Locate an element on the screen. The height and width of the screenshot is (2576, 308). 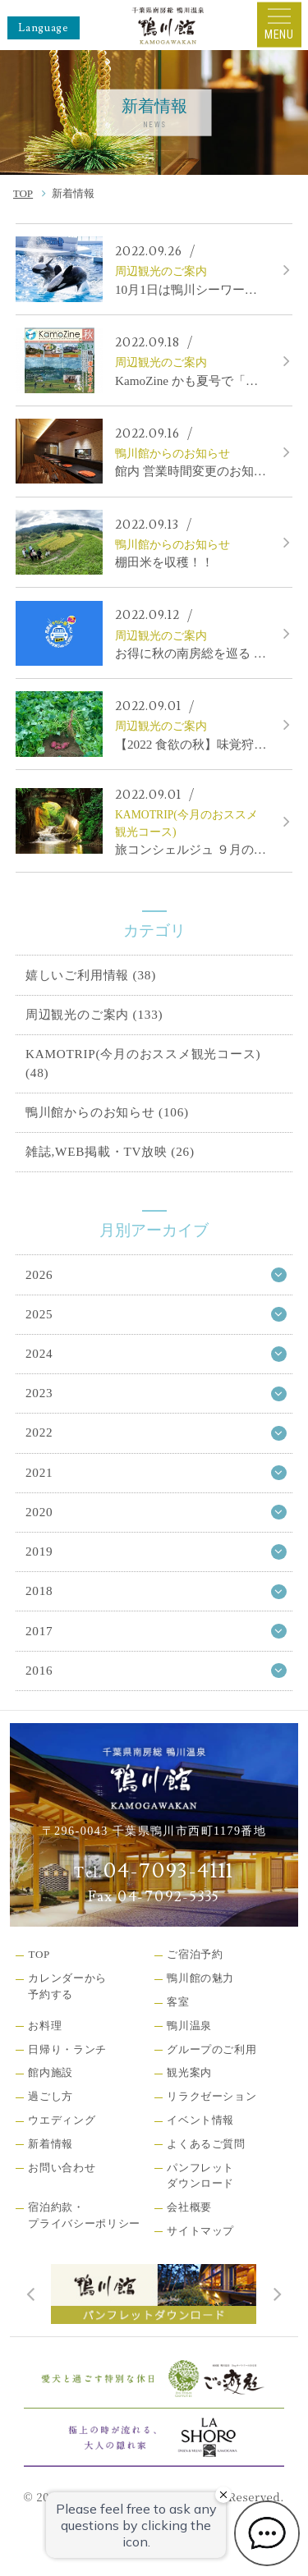
ウエディング is located at coordinates (61, 2120).